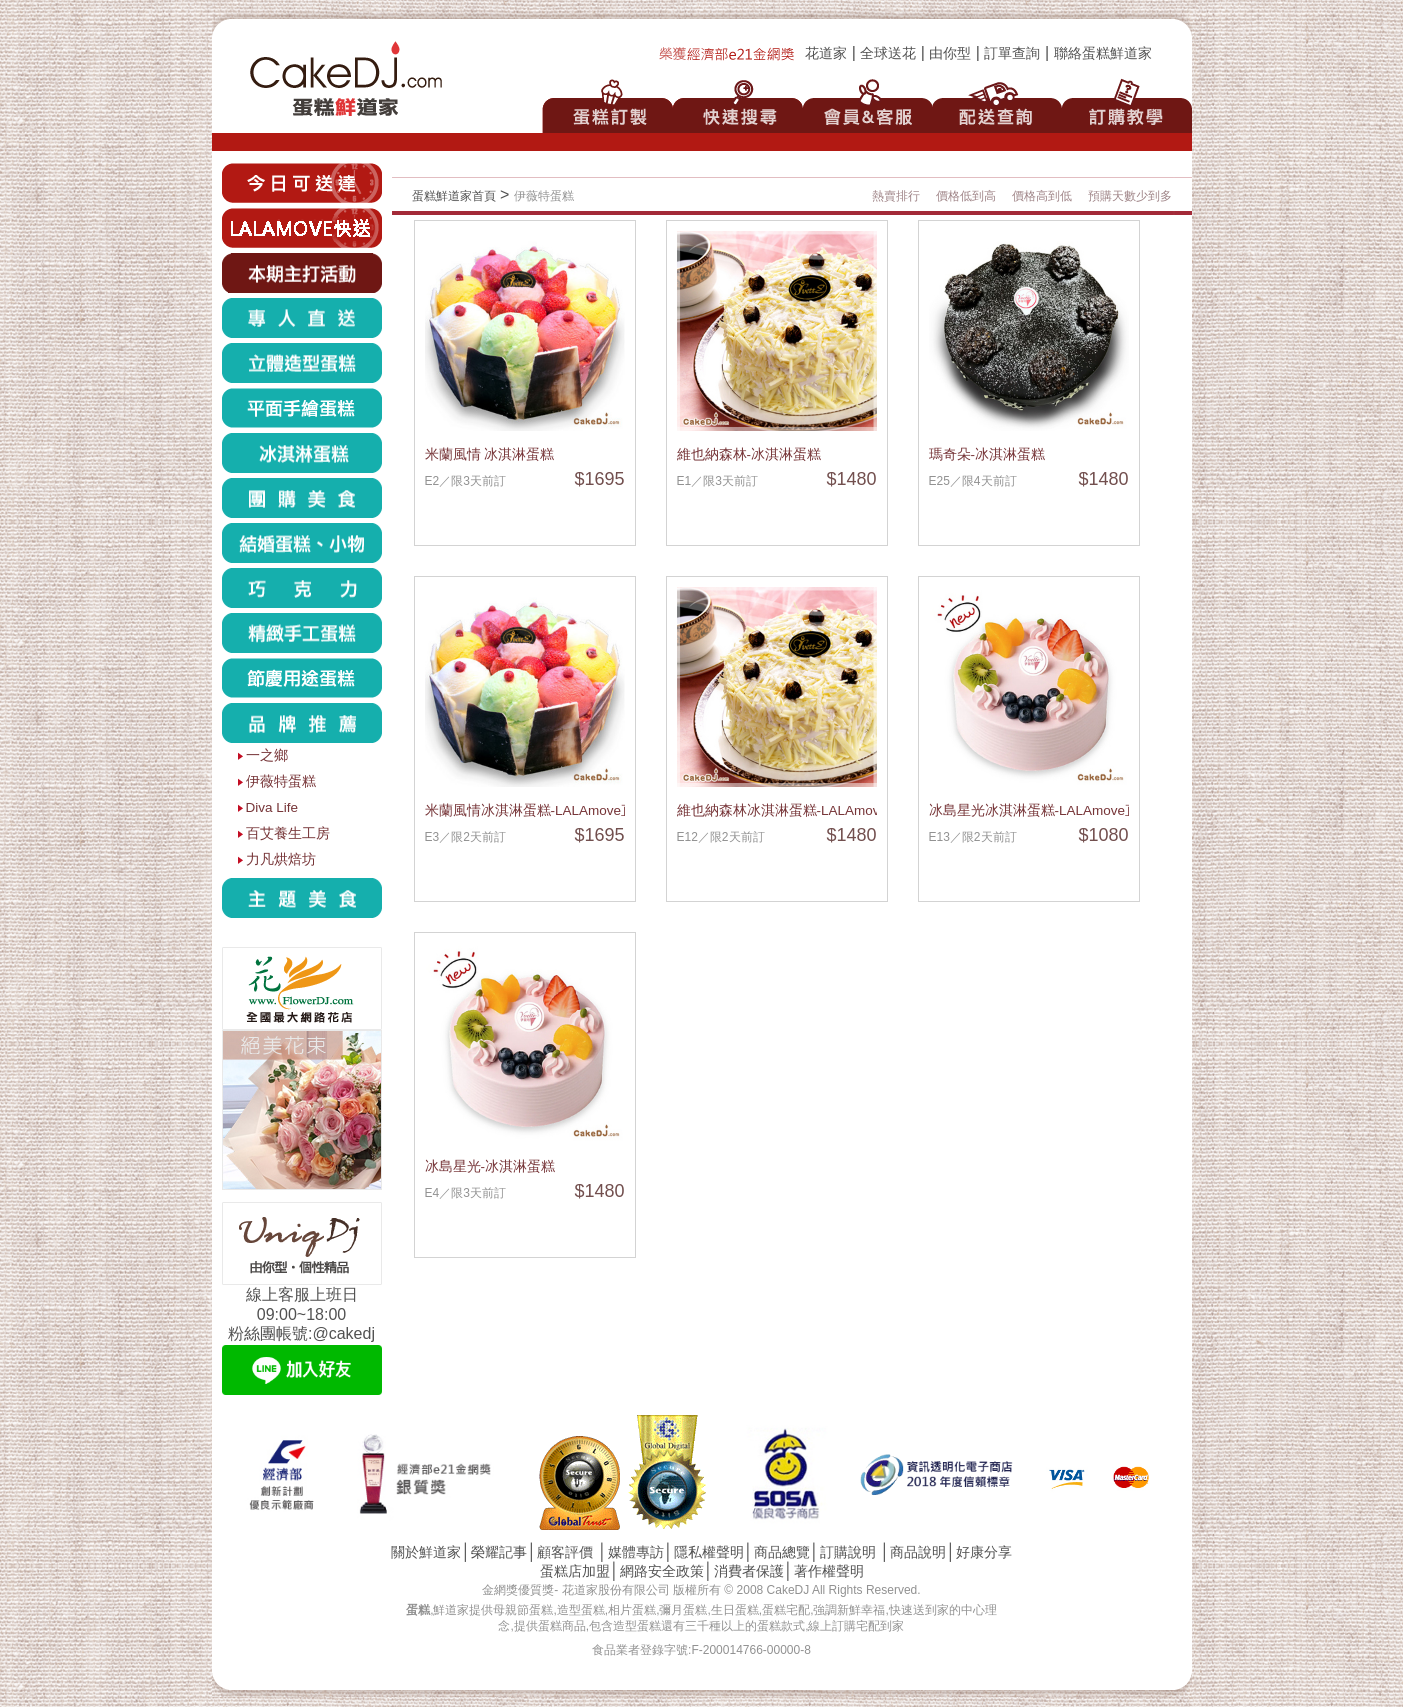  Describe the element at coordinates (490, 454) in the screenshot. I see `米蘭風情 冰淇淋蛋糕` at that location.